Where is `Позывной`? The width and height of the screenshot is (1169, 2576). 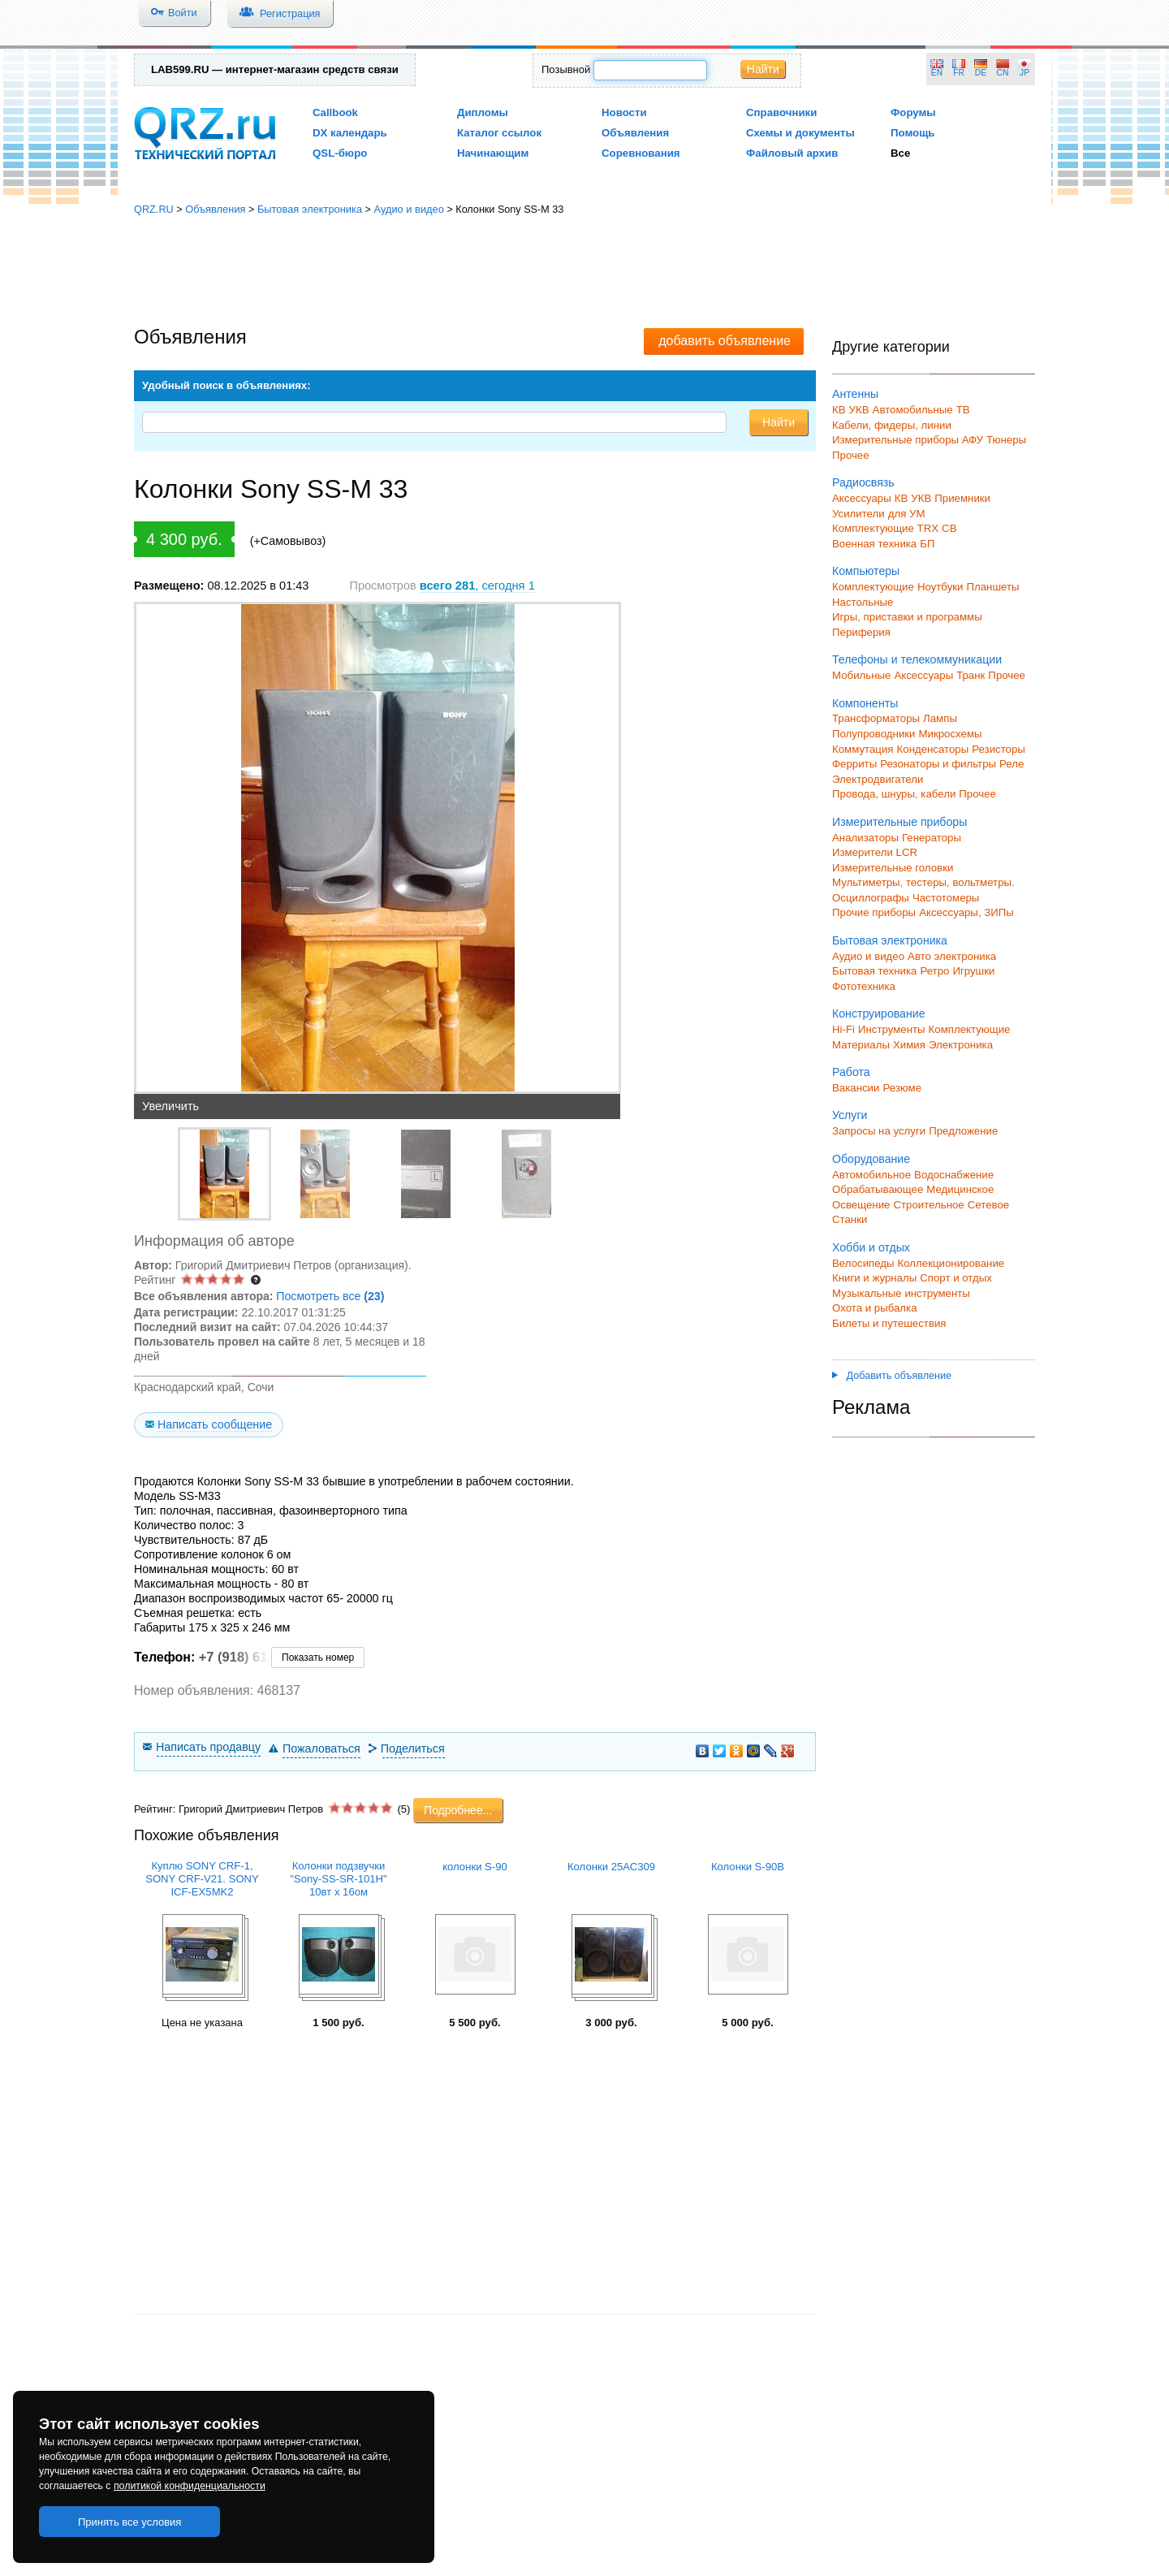 Позывной is located at coordinates (565, 69).